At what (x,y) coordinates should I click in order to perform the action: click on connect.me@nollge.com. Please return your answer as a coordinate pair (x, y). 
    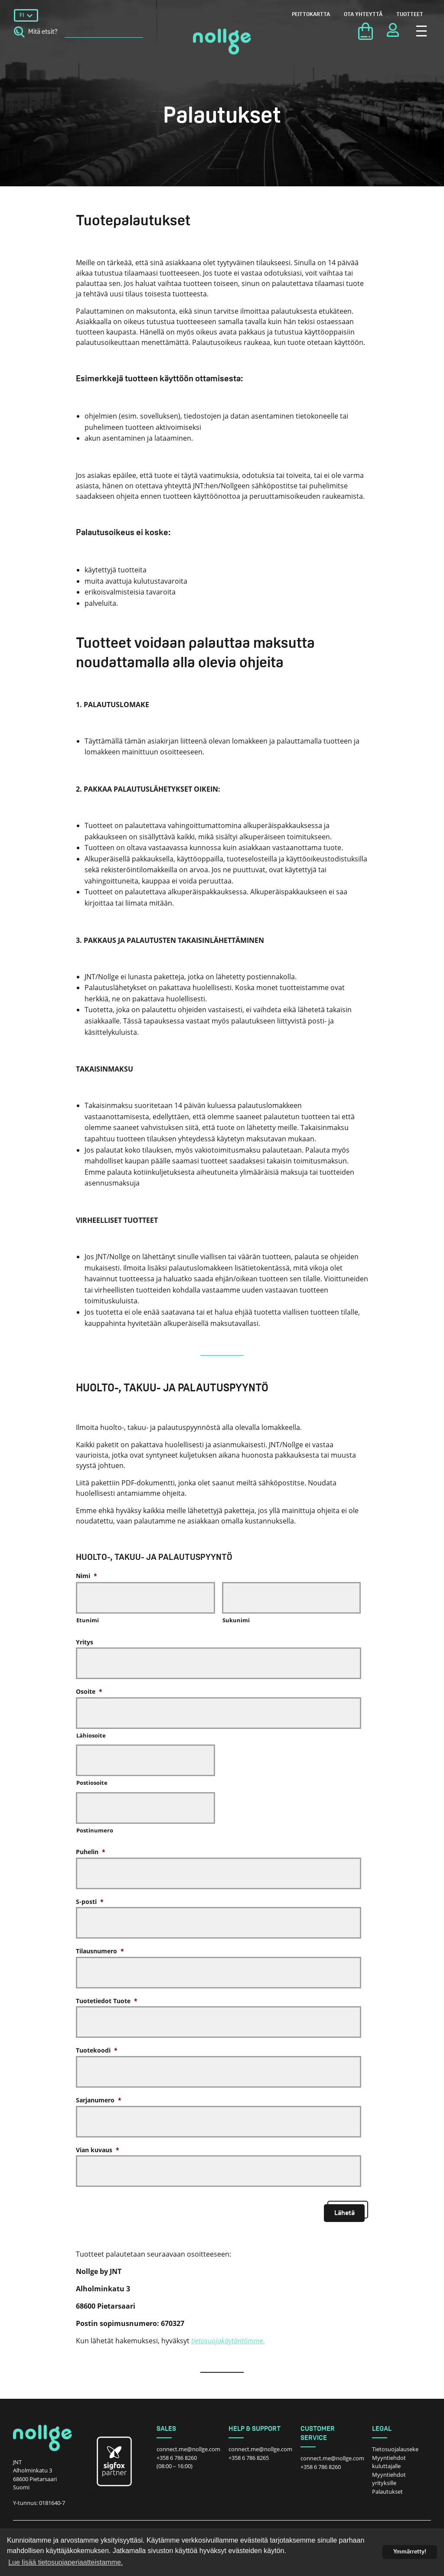
    Looking at the image, I should click on (188, 2449).